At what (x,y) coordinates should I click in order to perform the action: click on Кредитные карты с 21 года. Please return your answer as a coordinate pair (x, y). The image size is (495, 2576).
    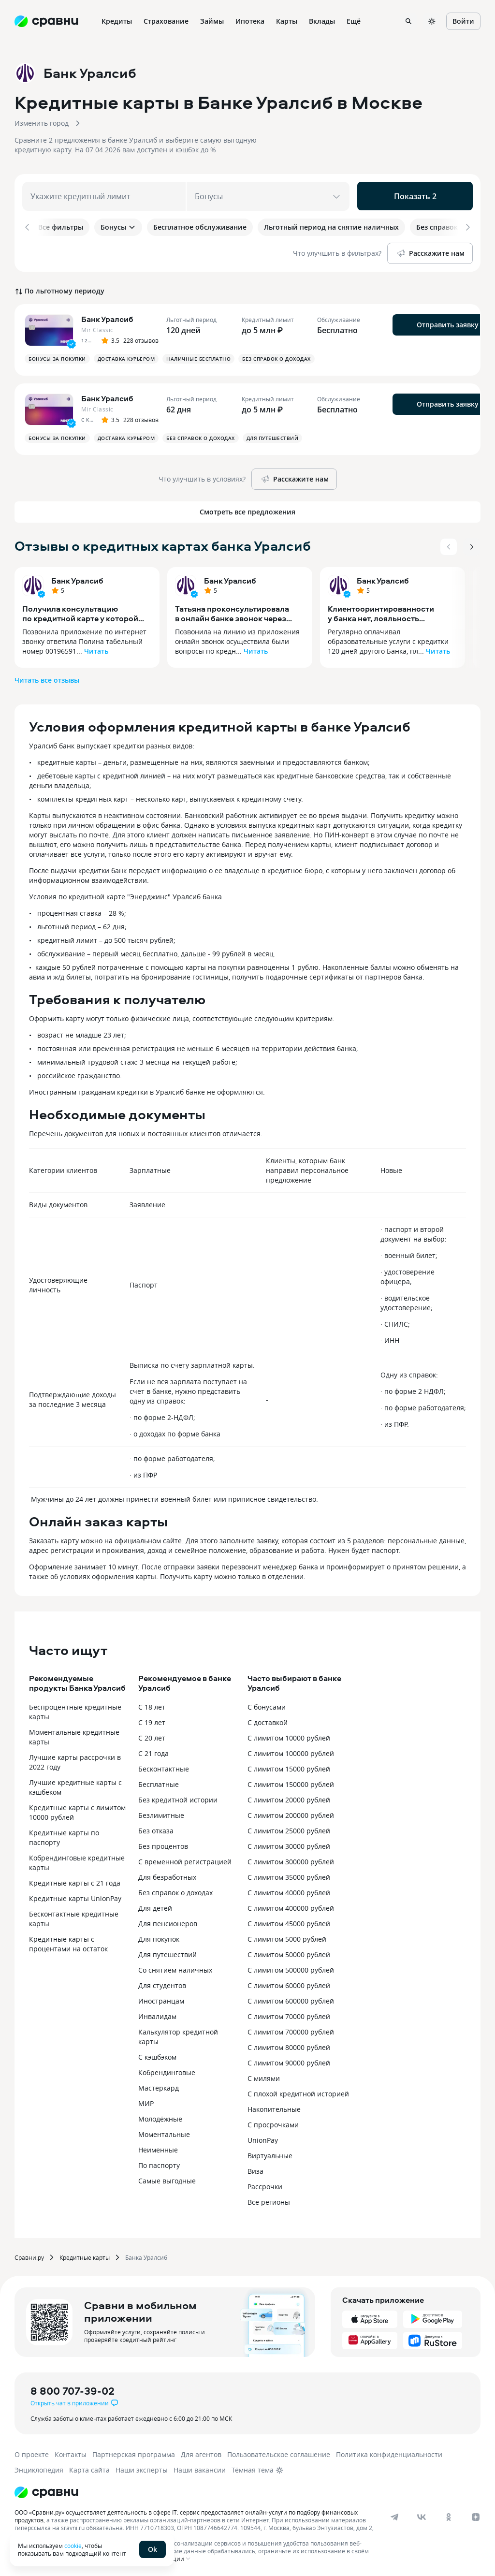
    Looking at the image, I should click on (74, 1881).